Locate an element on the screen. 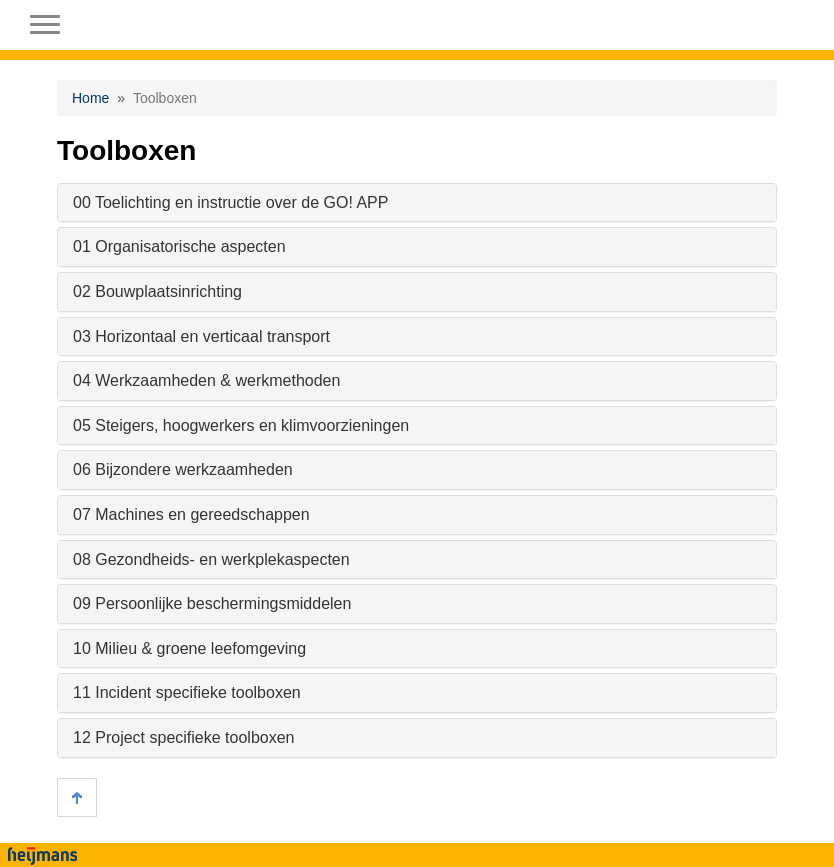 The image size is (834, 867). 11 Incident specifieke toolboxen [button] is located at coordinates (187, 692).